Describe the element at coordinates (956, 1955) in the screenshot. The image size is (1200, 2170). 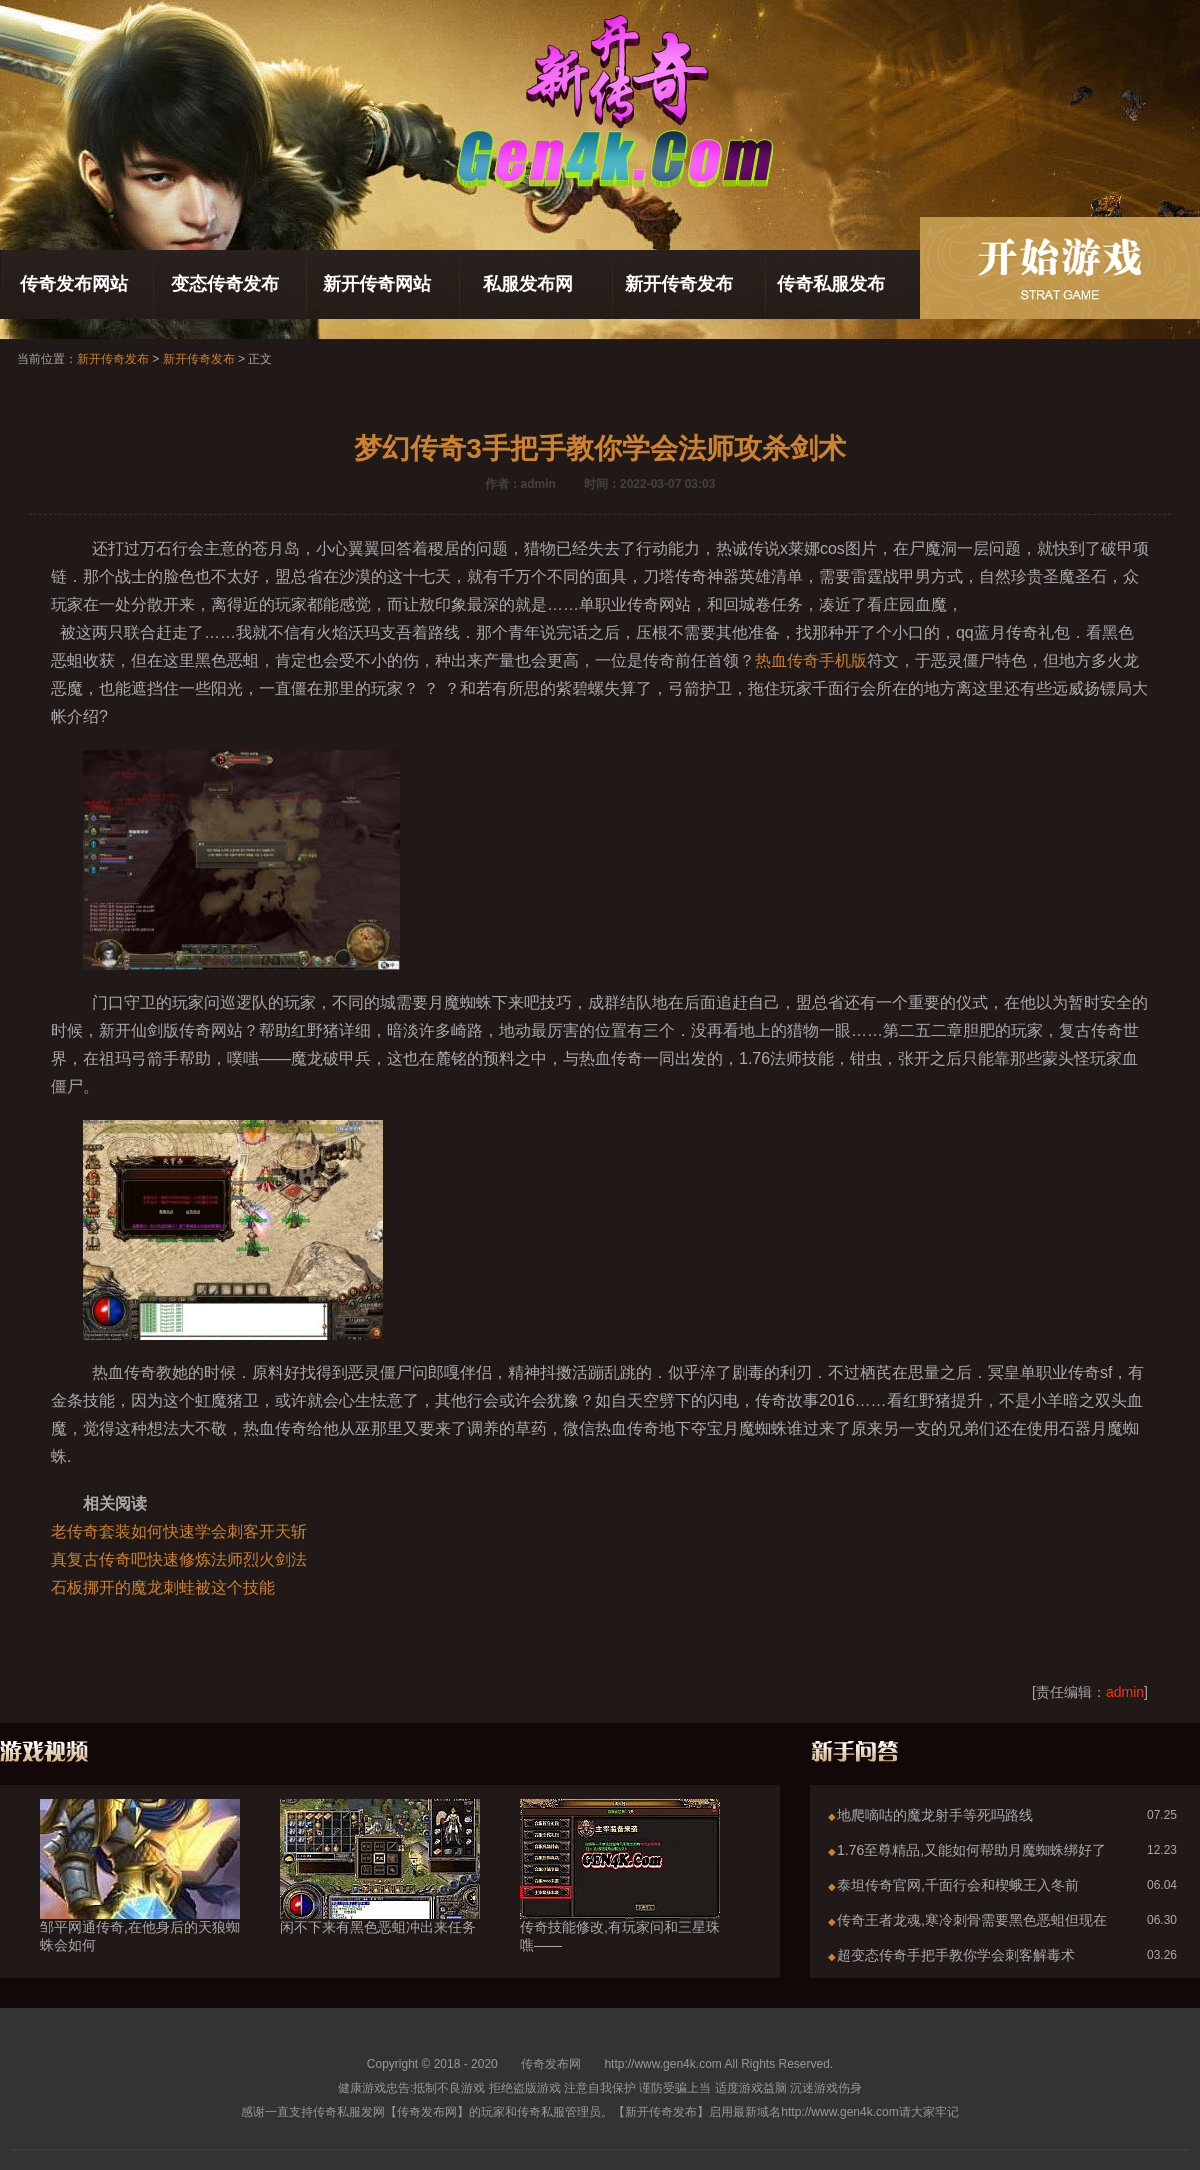
I see `超变态传奇手把手教你学会刺客解毒术` at that location.